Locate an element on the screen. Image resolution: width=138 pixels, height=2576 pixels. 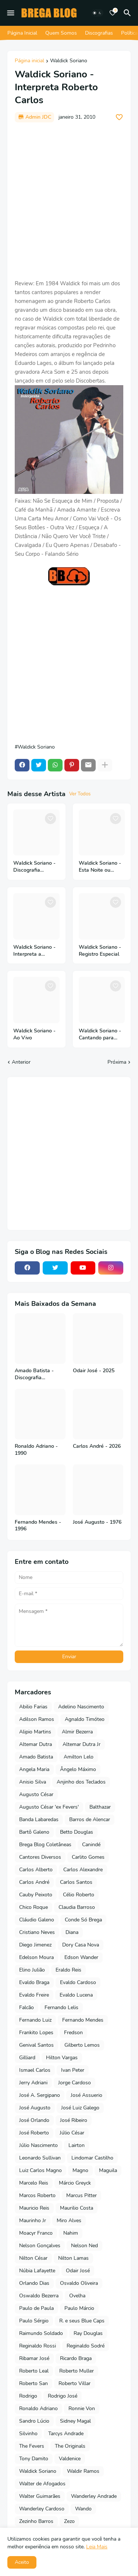
Célio Roberto is located at coordinates (78, 1894).